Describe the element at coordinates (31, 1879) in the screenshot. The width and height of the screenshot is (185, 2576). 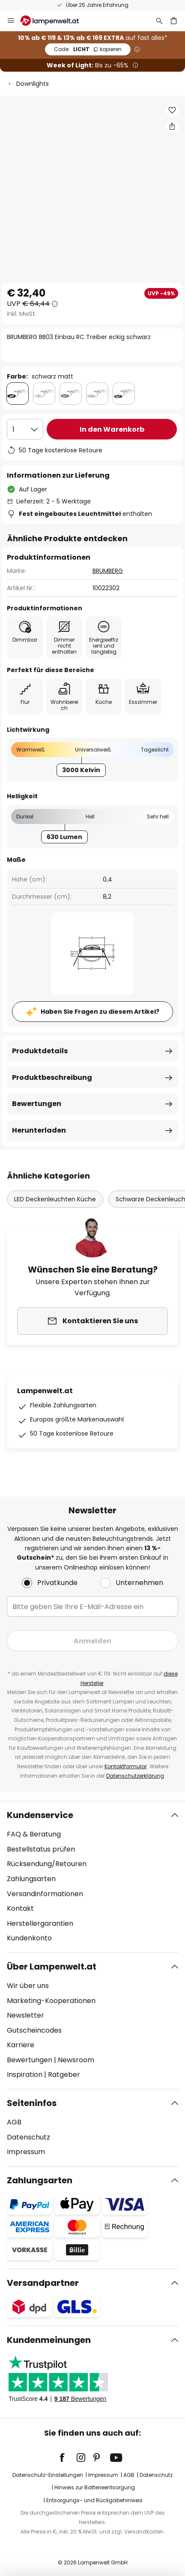
I see `Zahlungsarten` at that location.